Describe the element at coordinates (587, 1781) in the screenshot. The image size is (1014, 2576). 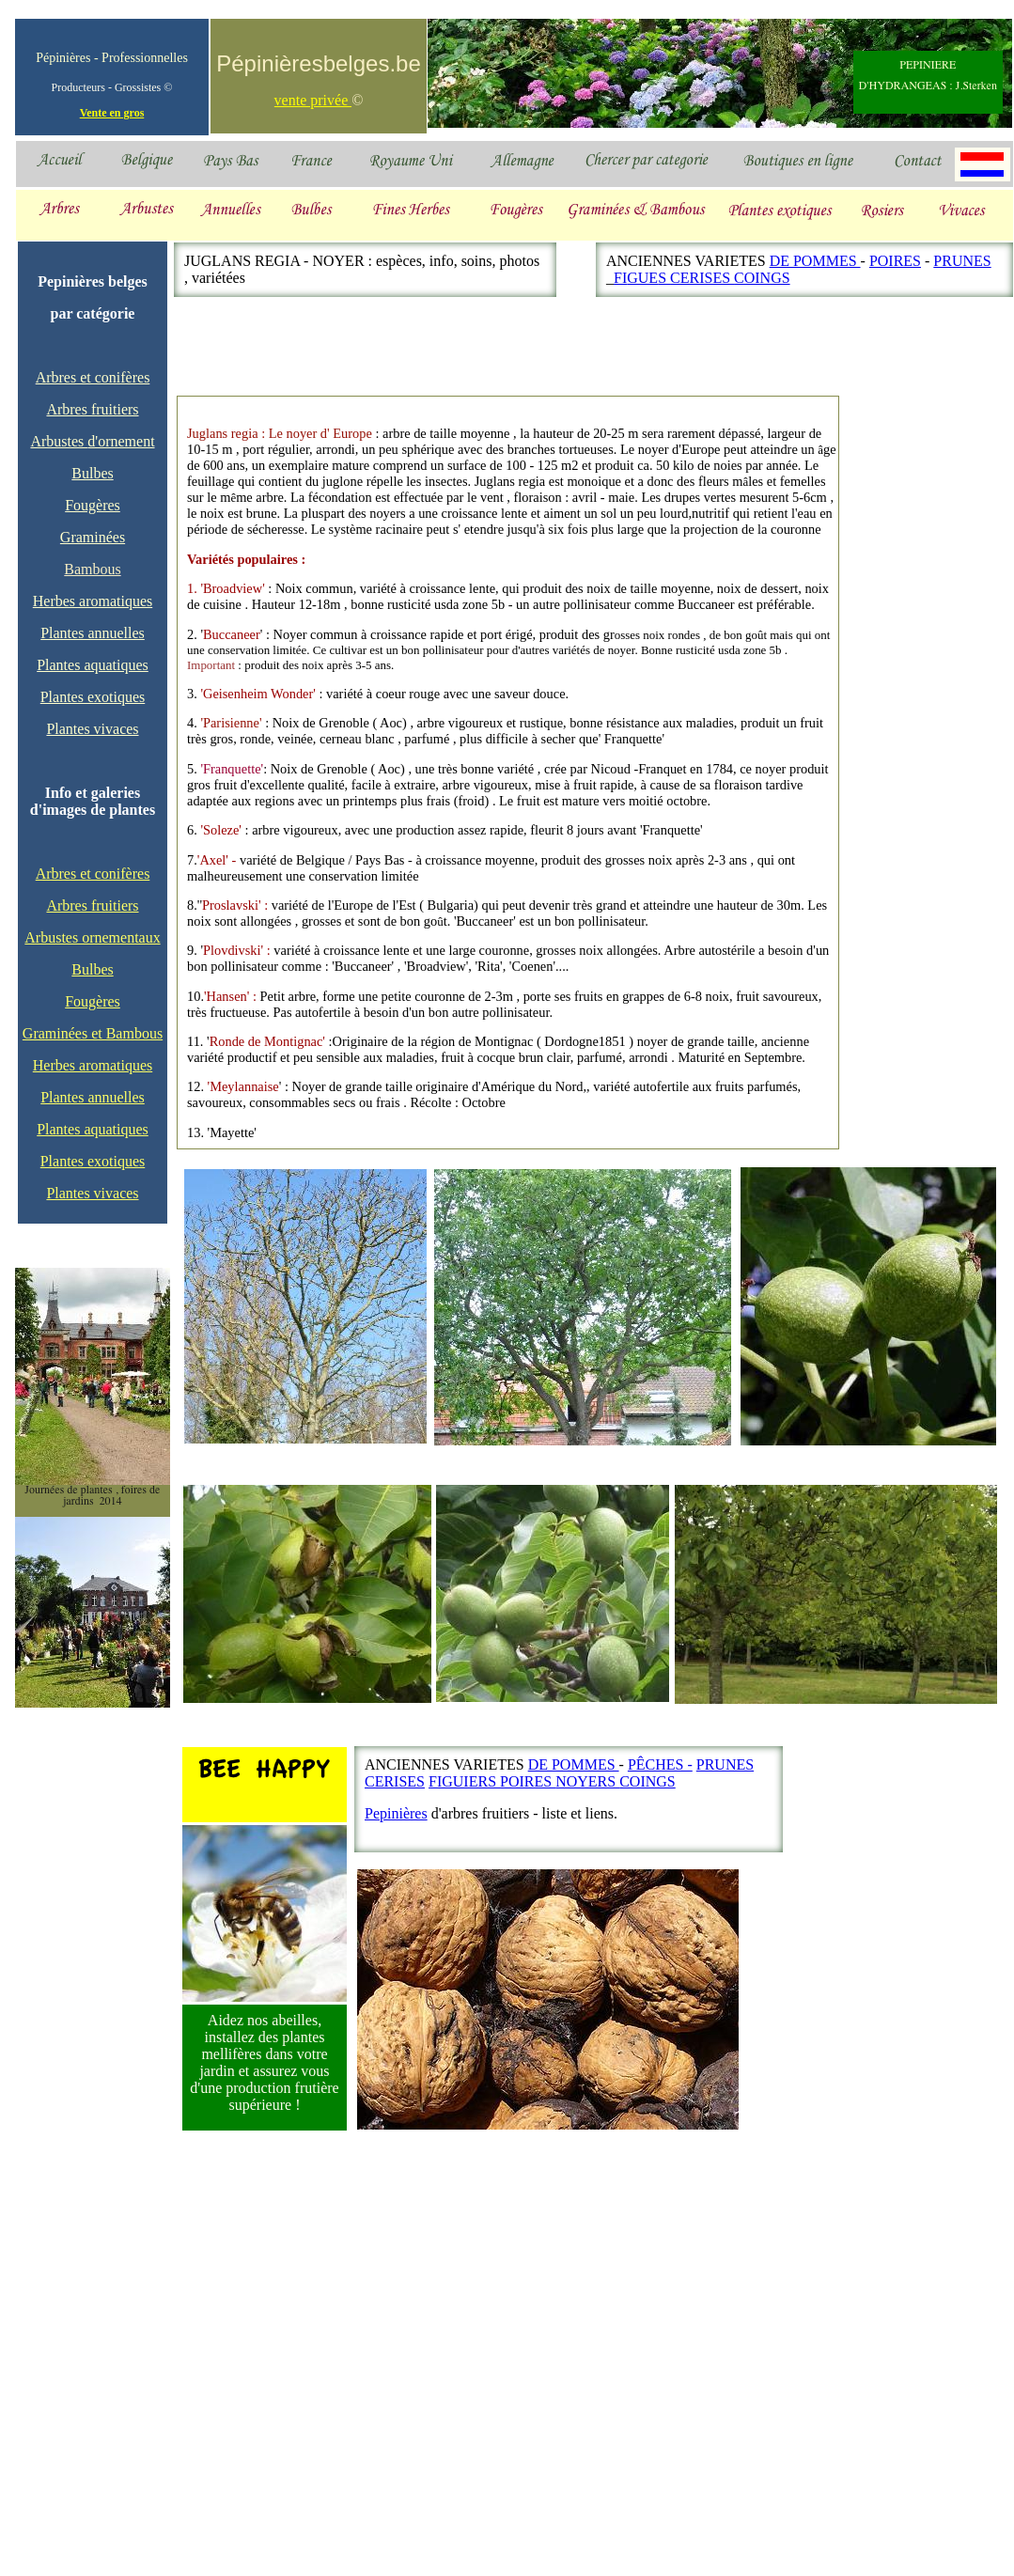
I see `NOYERS` at that location.